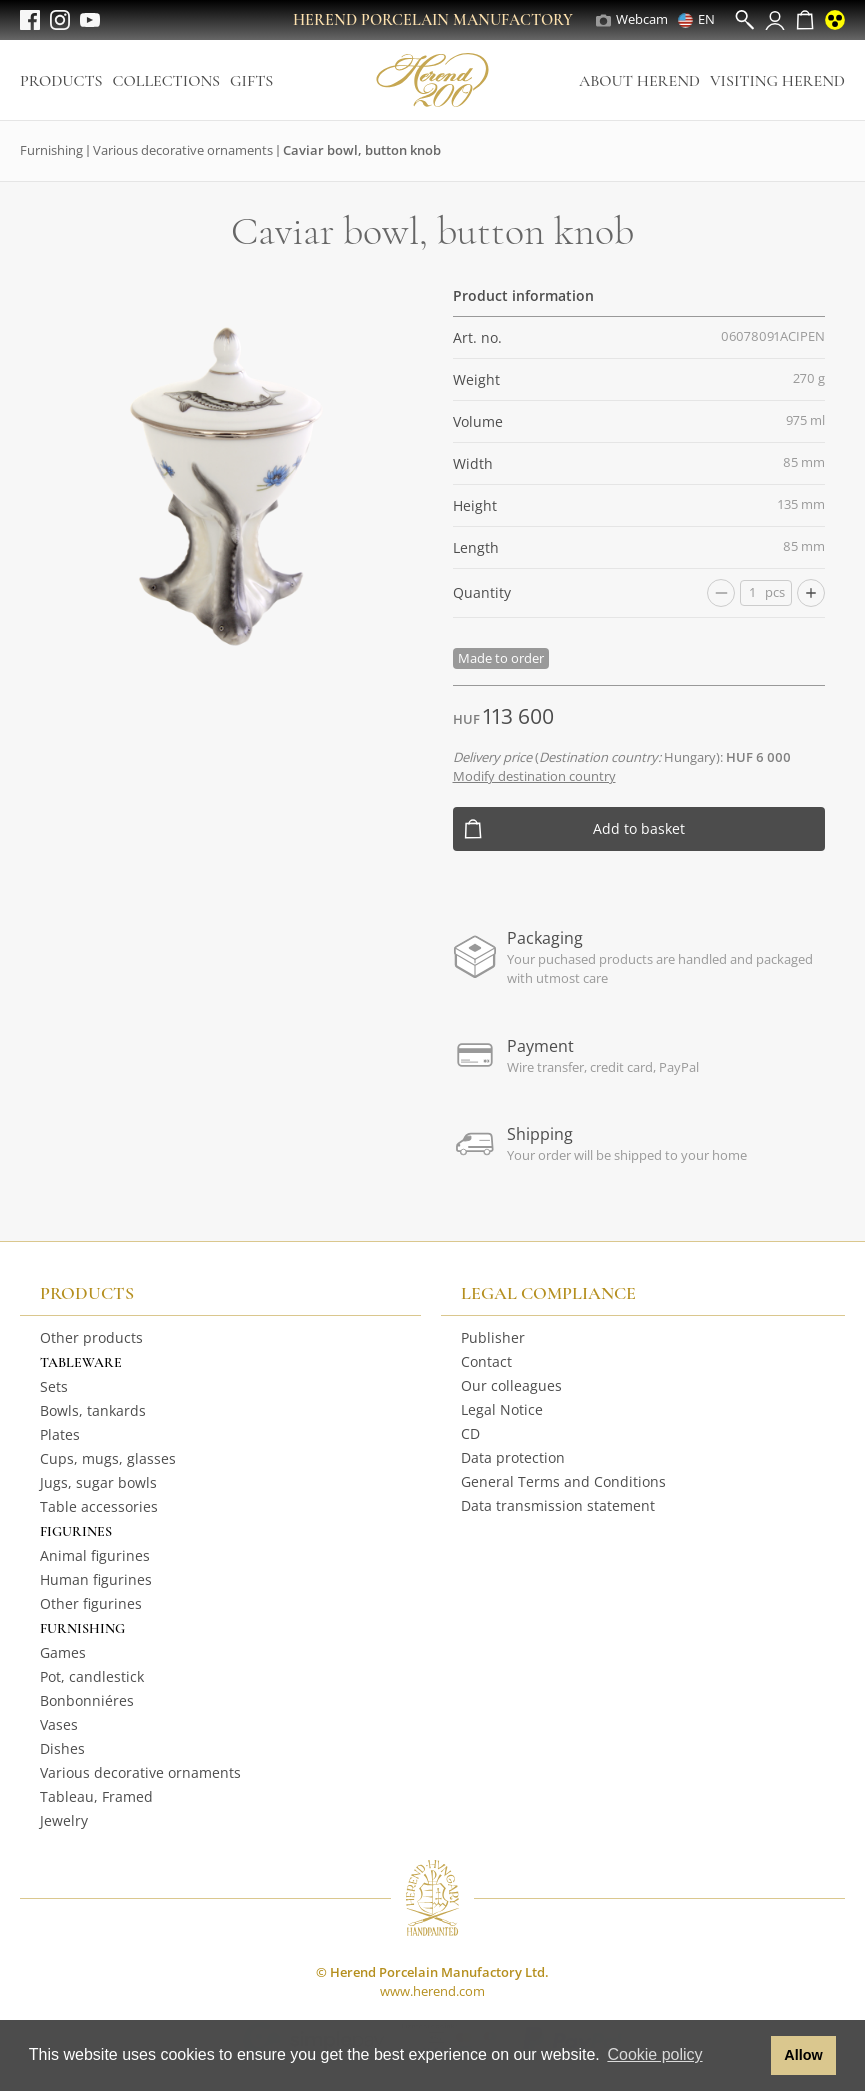 The width and height of the screenshot is (865, 2091). Describe the element at coordinates (93, 1410) in the screenshot. I see `Bowls, tankards` at that location.